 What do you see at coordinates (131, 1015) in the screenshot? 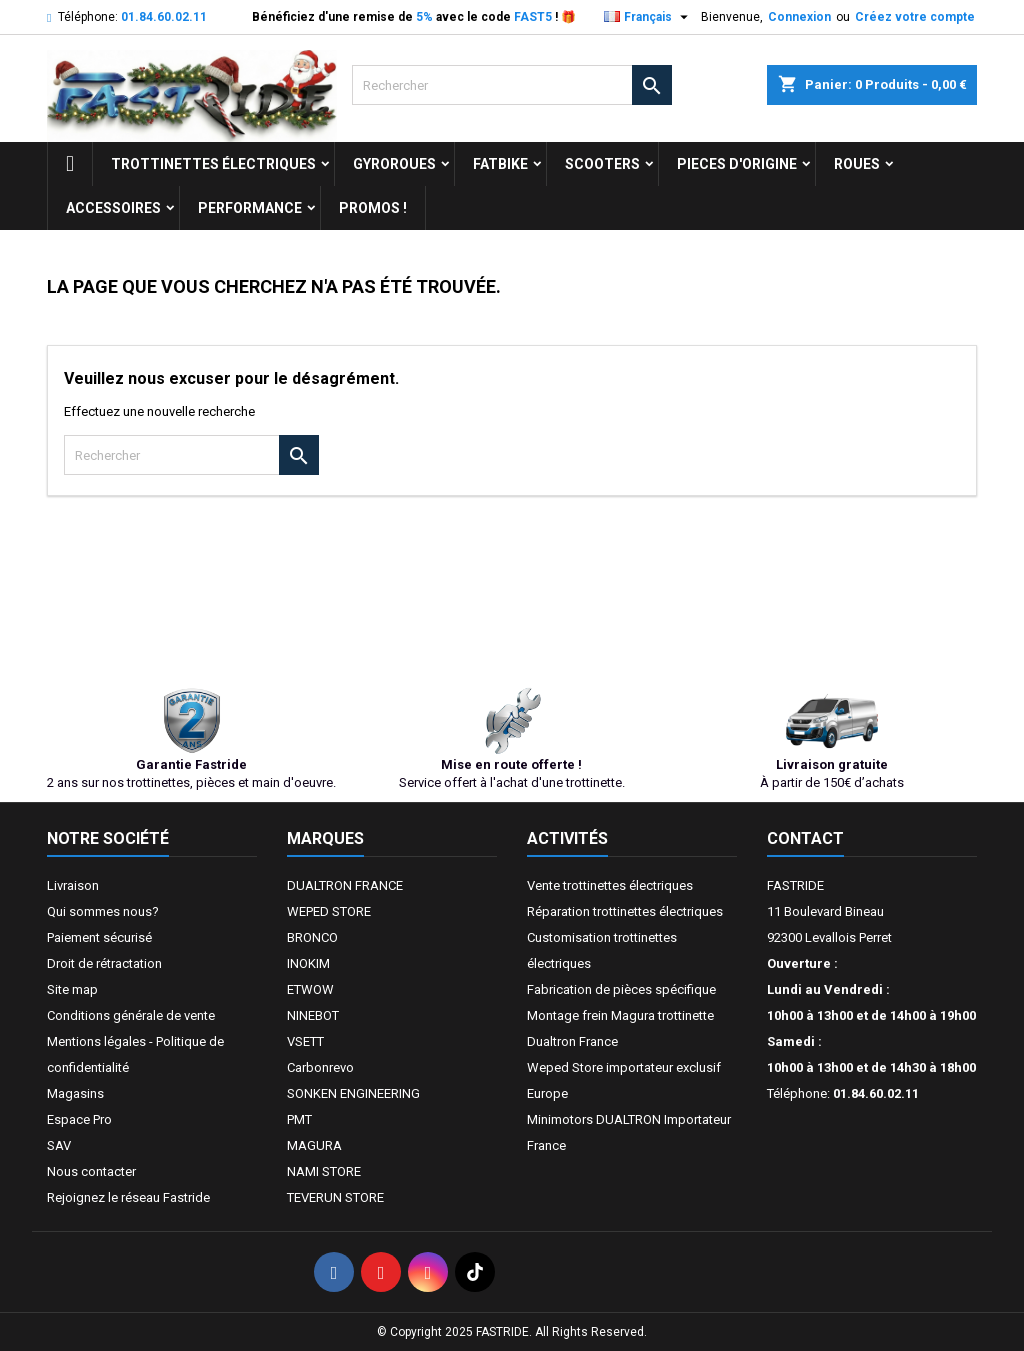
I see `Conditions générale de vente` at bounding box center [131, 1015].